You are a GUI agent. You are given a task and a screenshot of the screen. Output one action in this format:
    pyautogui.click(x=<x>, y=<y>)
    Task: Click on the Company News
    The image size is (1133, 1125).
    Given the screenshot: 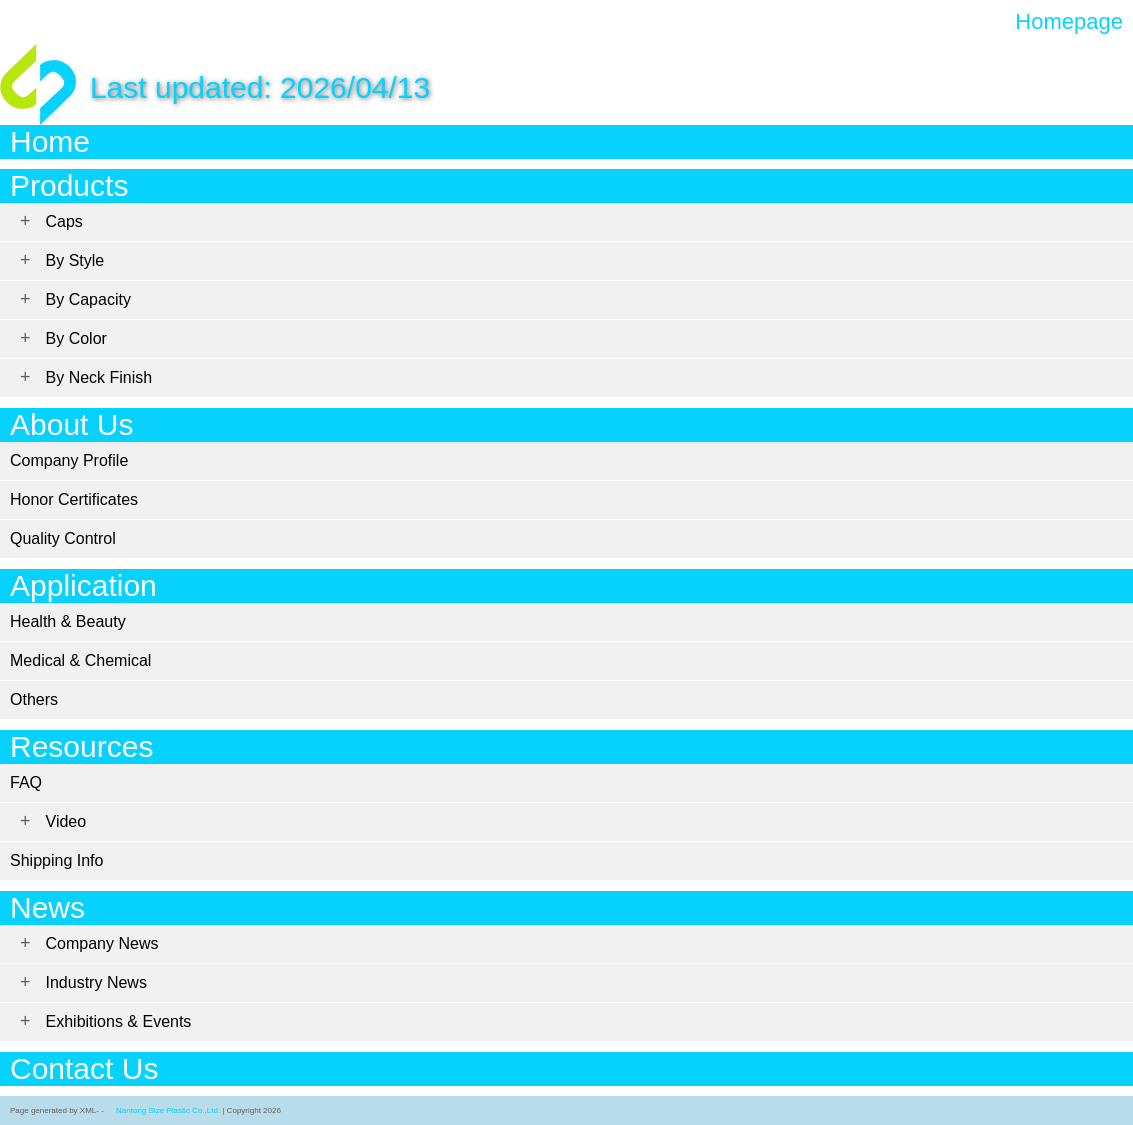 What is the action you would take?
    pyautogui.click(x=102, y=943)
    